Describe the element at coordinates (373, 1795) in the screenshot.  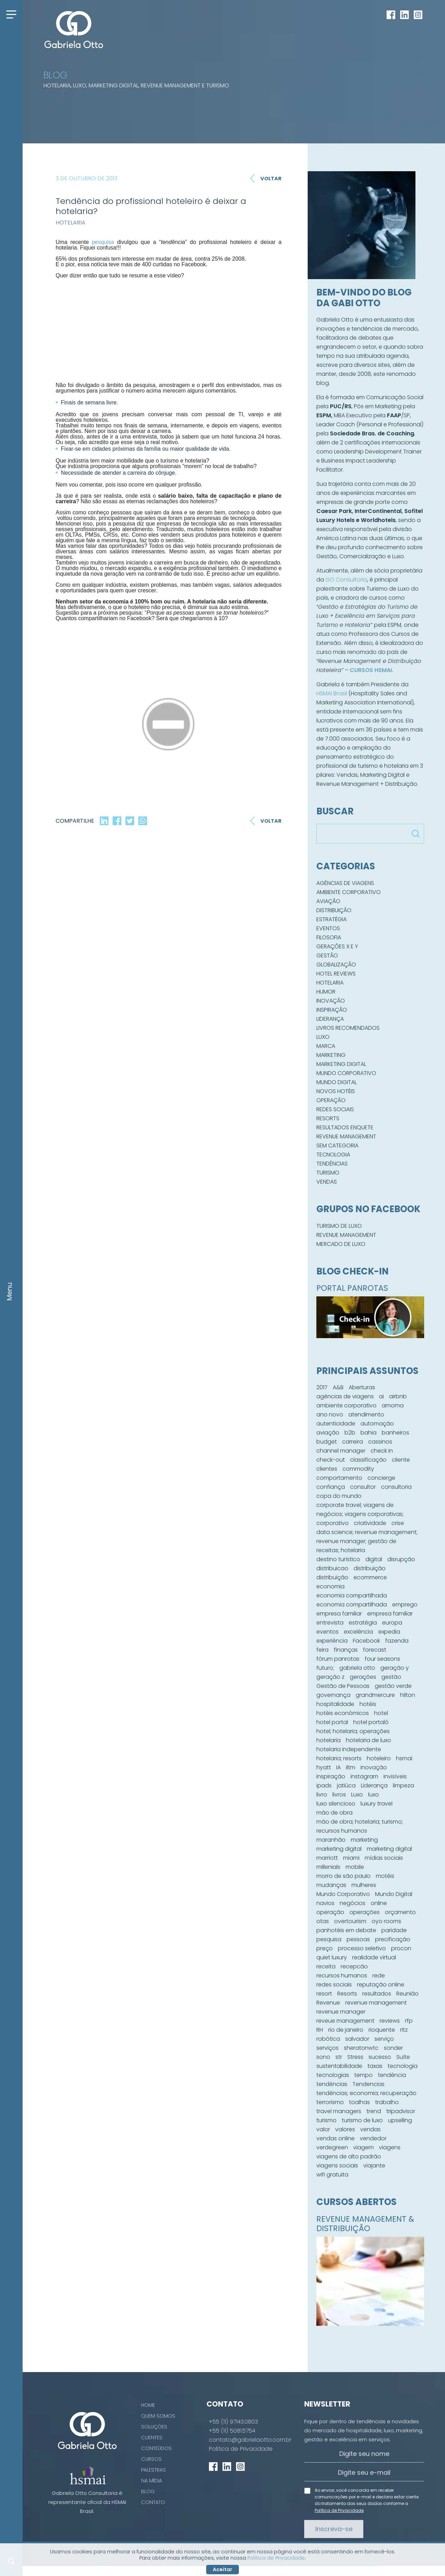
I see `luxo` at that location.